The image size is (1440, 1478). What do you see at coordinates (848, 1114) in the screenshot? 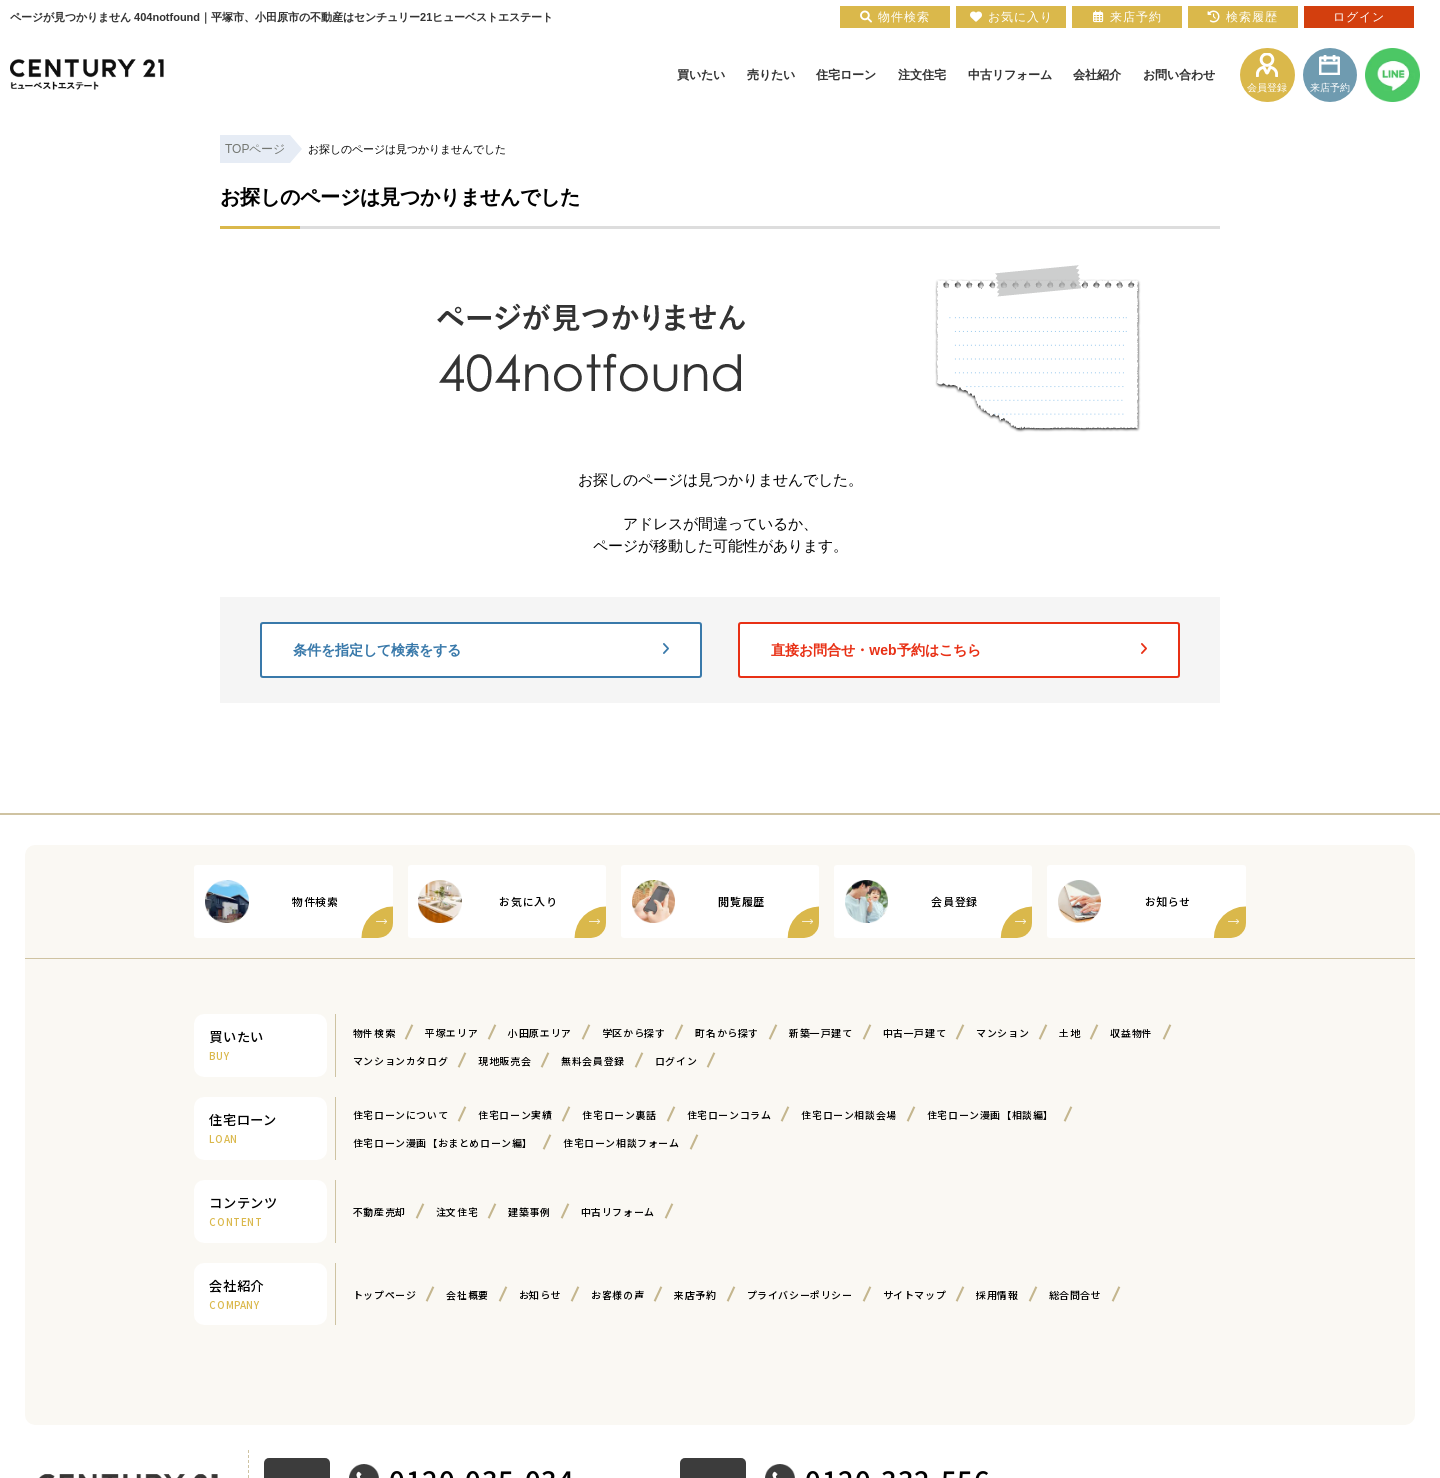
I see `住宅ローン相談会場` at bounding box center [848, 1114].